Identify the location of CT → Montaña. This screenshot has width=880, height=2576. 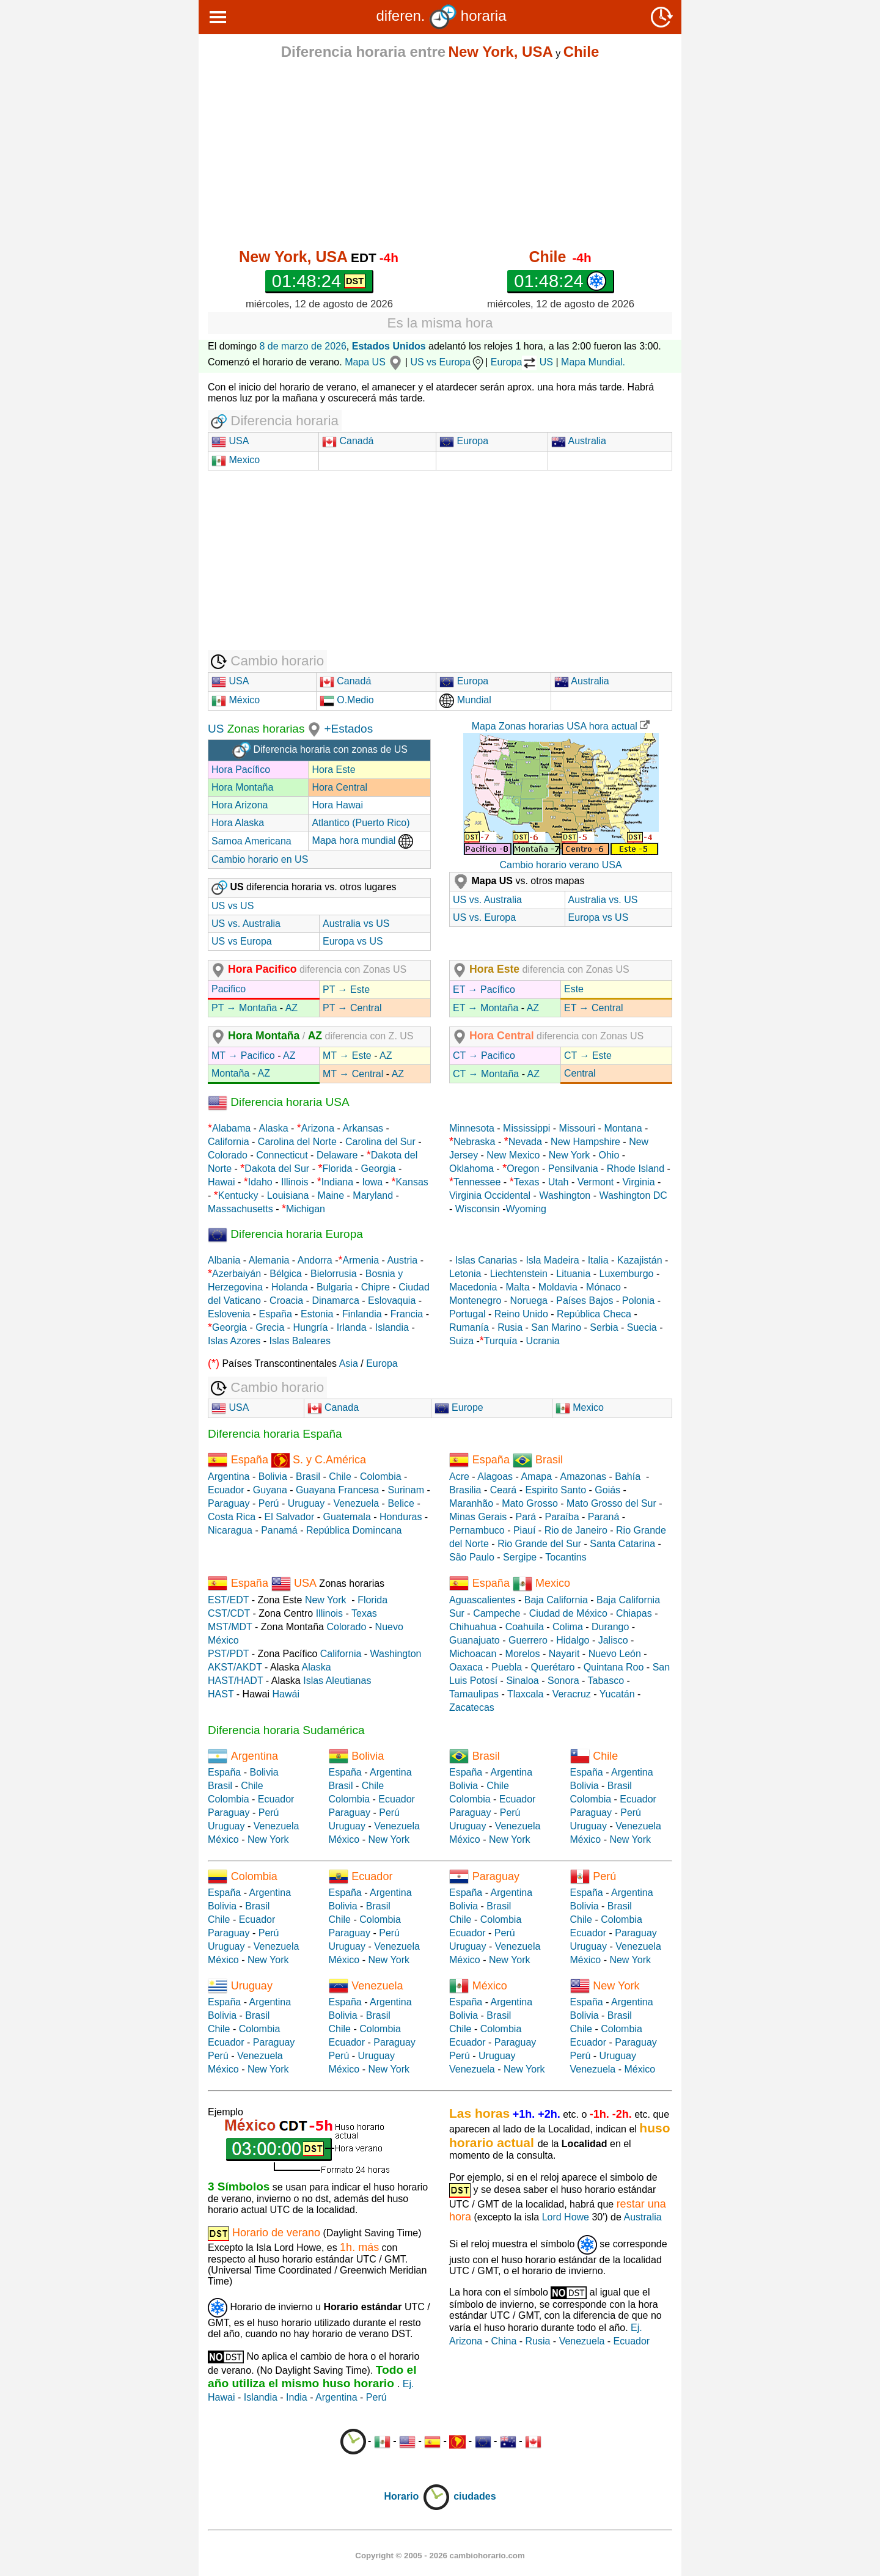
(486, 1074).